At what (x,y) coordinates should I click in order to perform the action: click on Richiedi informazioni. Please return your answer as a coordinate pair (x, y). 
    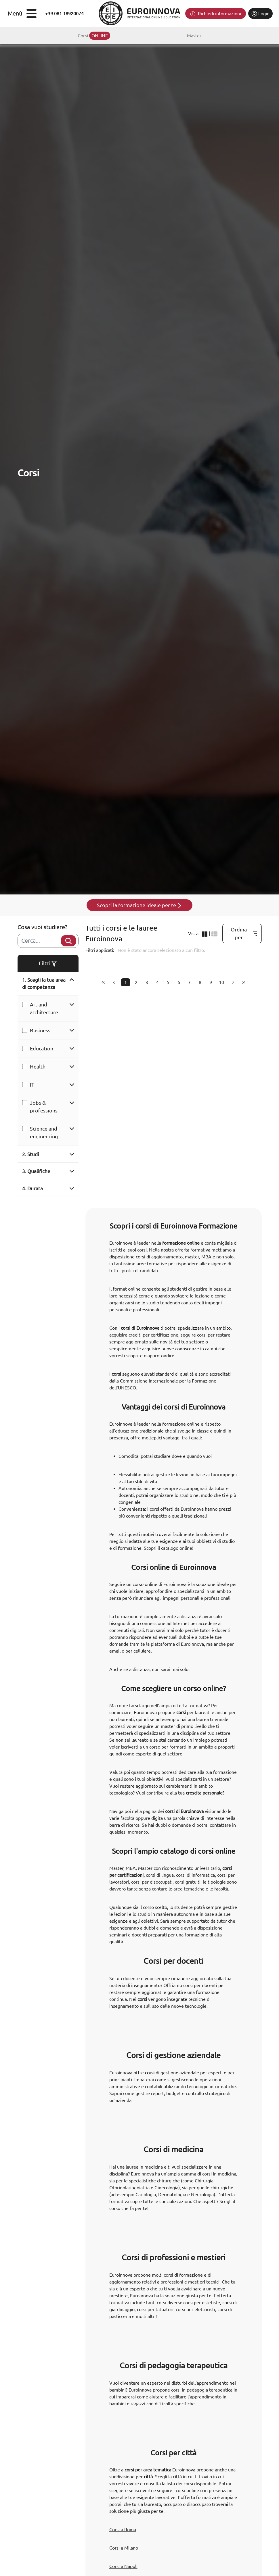
    Looking at the image, I should click on (215, 14).